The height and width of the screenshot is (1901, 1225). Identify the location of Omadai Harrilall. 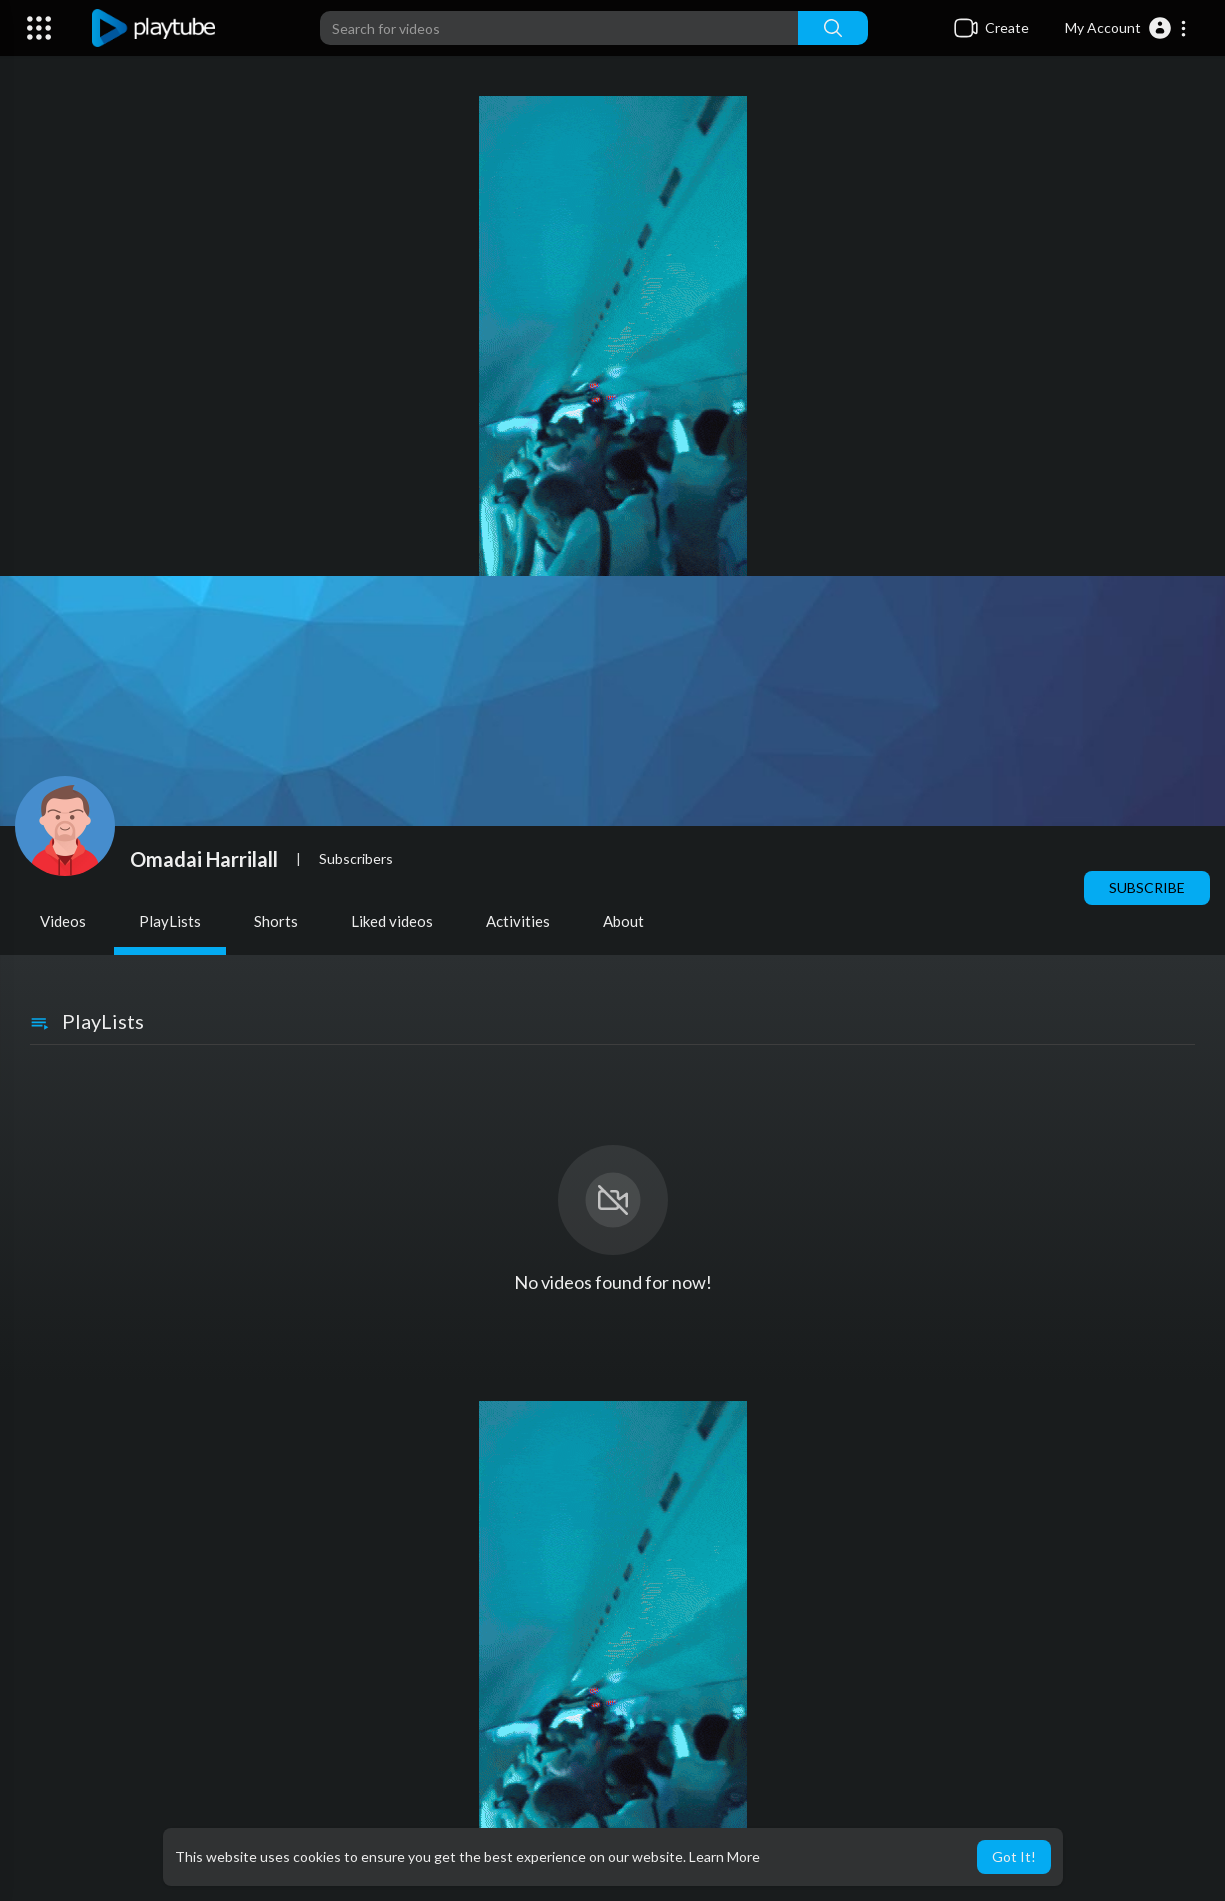
(204, 859).